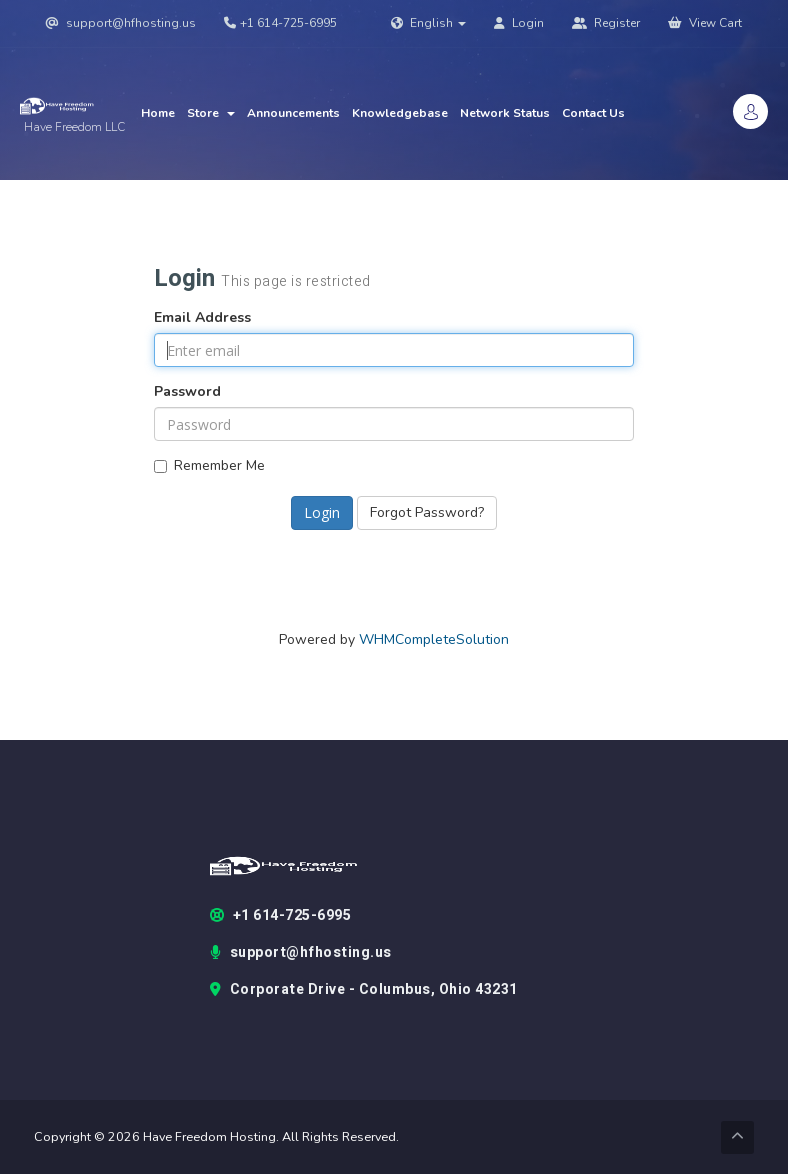 The image size is (788, 1174). I want to click on Store, so click(211, 113).